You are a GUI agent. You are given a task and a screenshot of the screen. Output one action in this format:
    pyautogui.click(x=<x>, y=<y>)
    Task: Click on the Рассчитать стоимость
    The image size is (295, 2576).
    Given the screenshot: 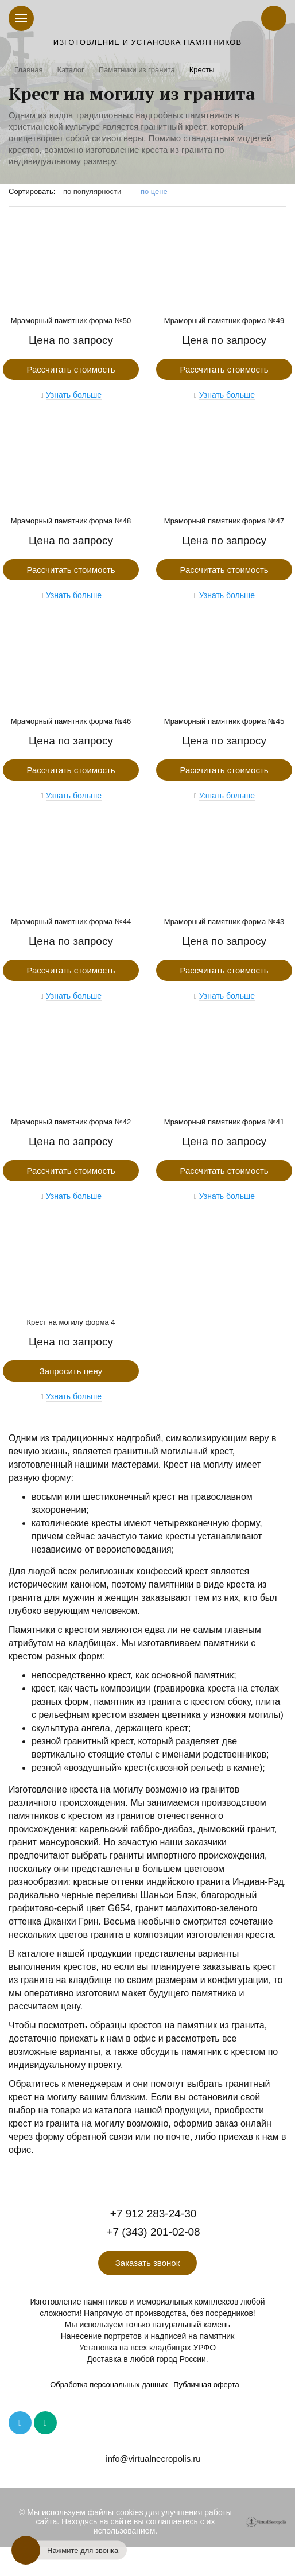 What is the action you would take?
    pyautogui.click(x=70, y=369)
    